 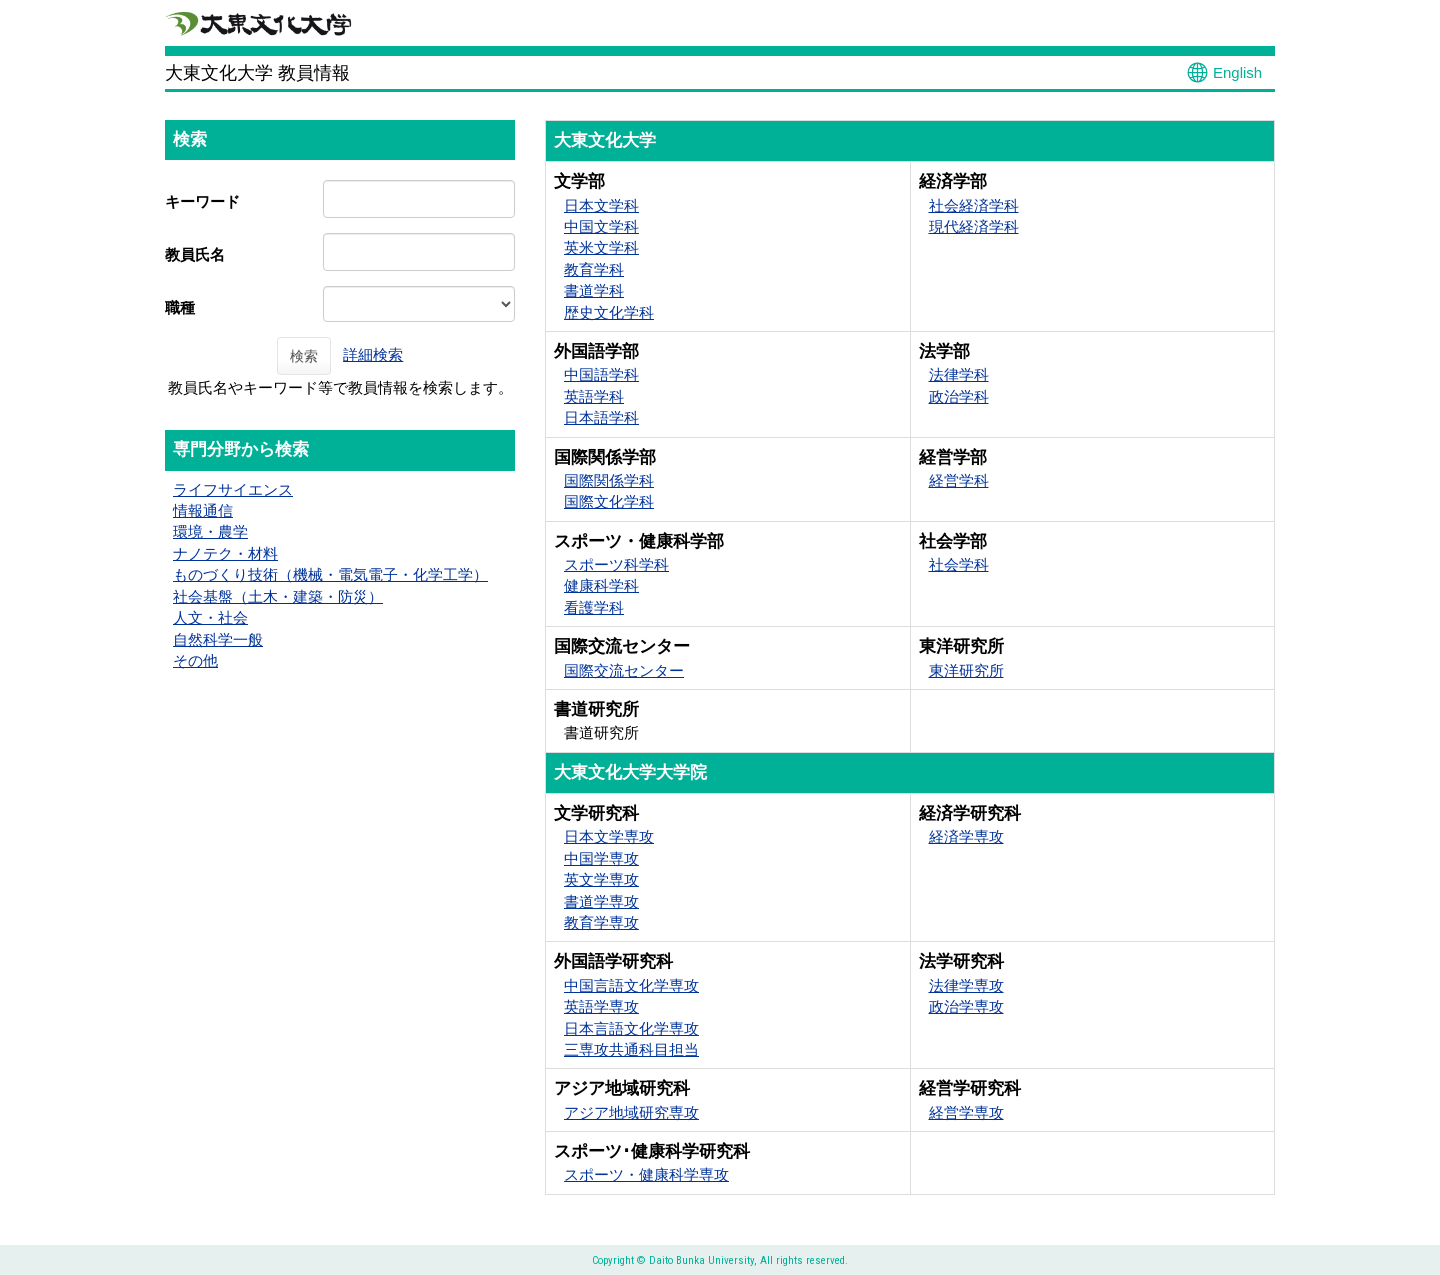 What do you see at coordinates (966, 985) in the screenshot?
I see `法律学専攻` at bounding box center [966, 985].